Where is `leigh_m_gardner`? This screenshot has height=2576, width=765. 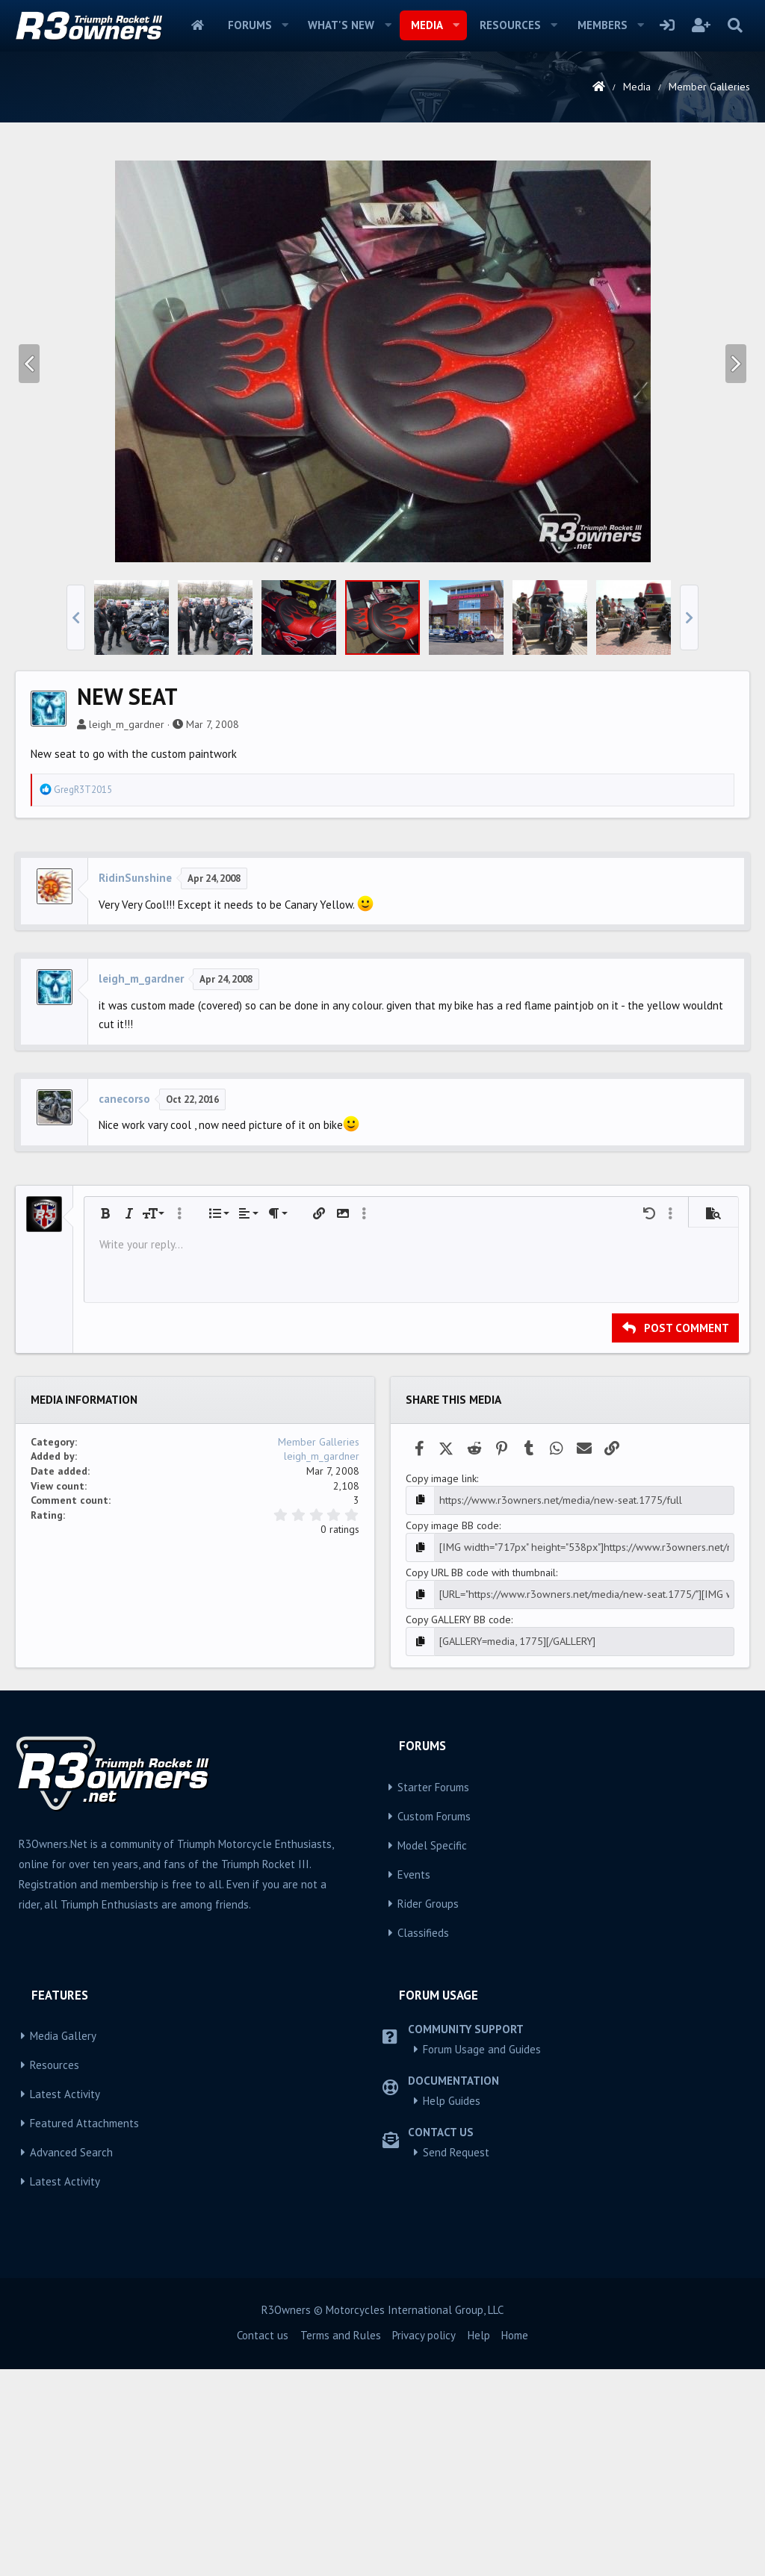
leigh_m_gardner is located at coordinates (126, 933).